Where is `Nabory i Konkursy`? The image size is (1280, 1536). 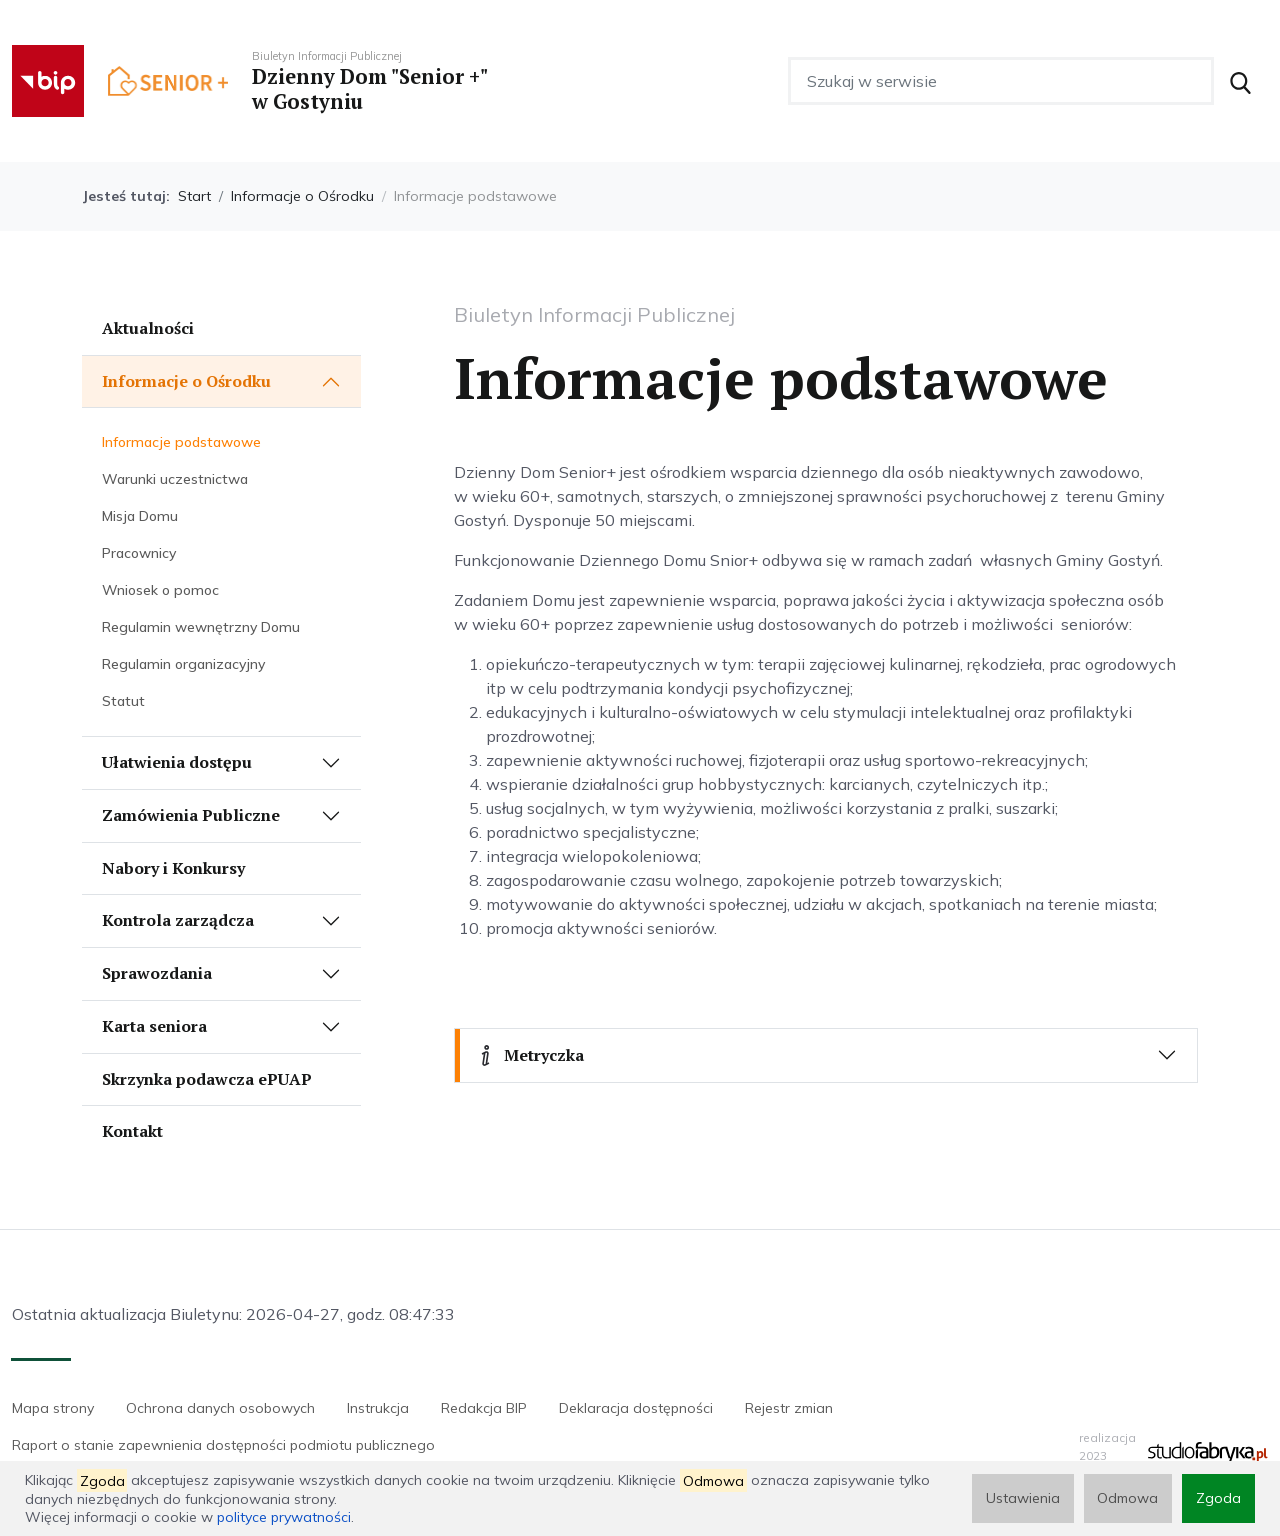
Nabory i Konkursy is located at coordinates (173, 868).